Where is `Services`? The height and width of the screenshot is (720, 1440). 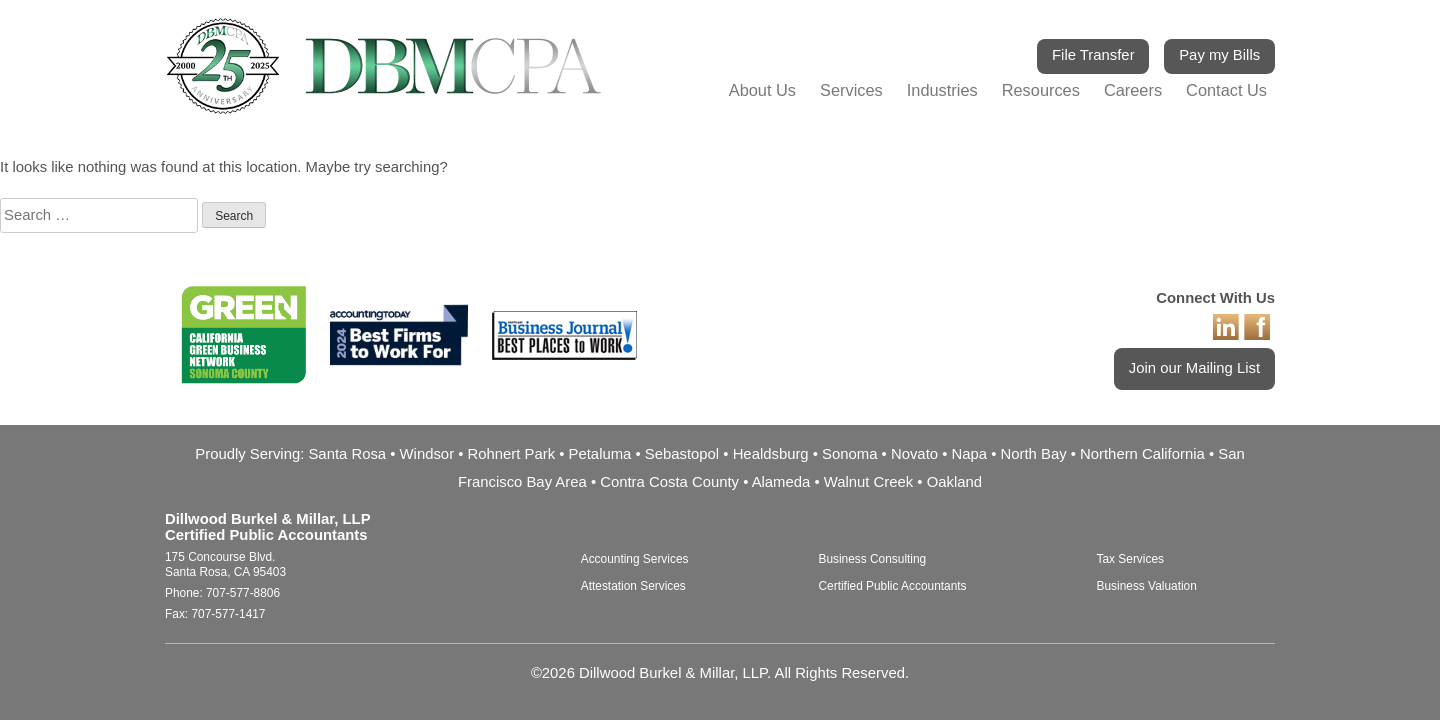 Services is located at coordinates (851, 90).